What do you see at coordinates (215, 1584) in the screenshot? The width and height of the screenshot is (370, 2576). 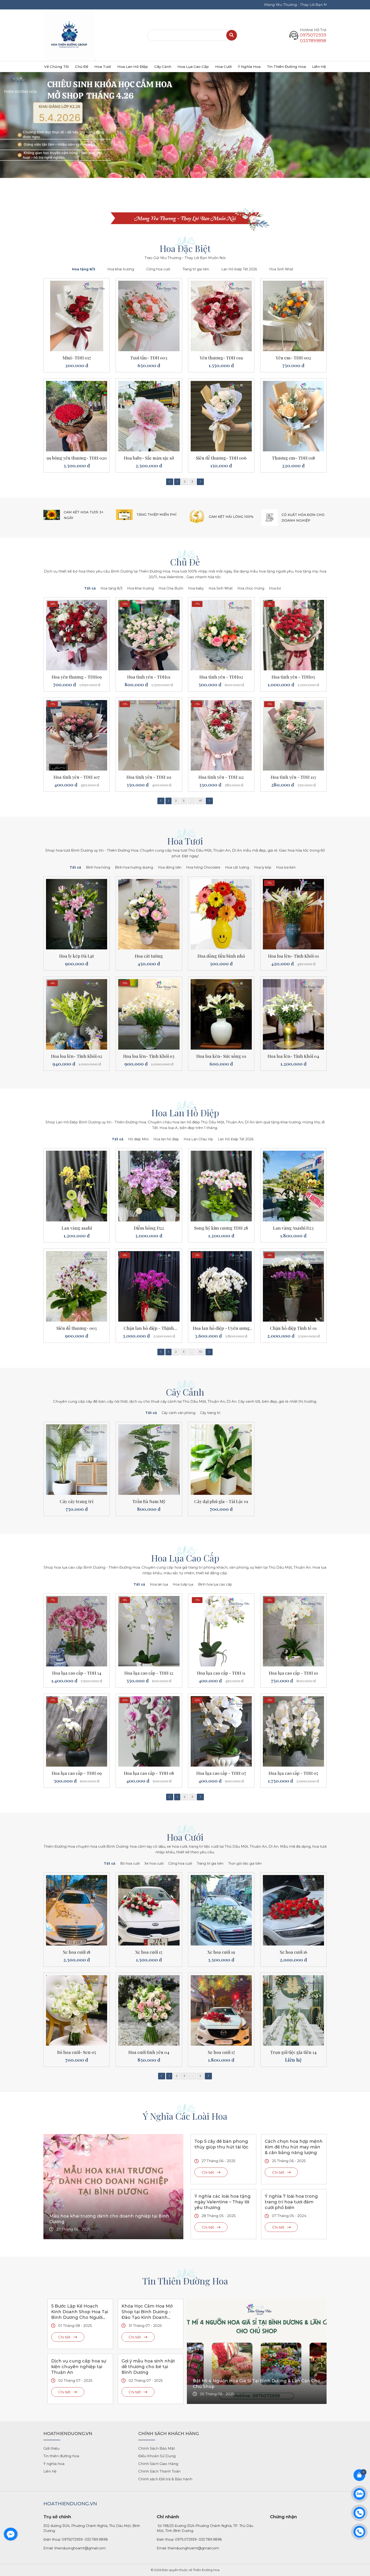 I see `Bình hoa lụa cao cấp` at bounding box center [215, 1584].